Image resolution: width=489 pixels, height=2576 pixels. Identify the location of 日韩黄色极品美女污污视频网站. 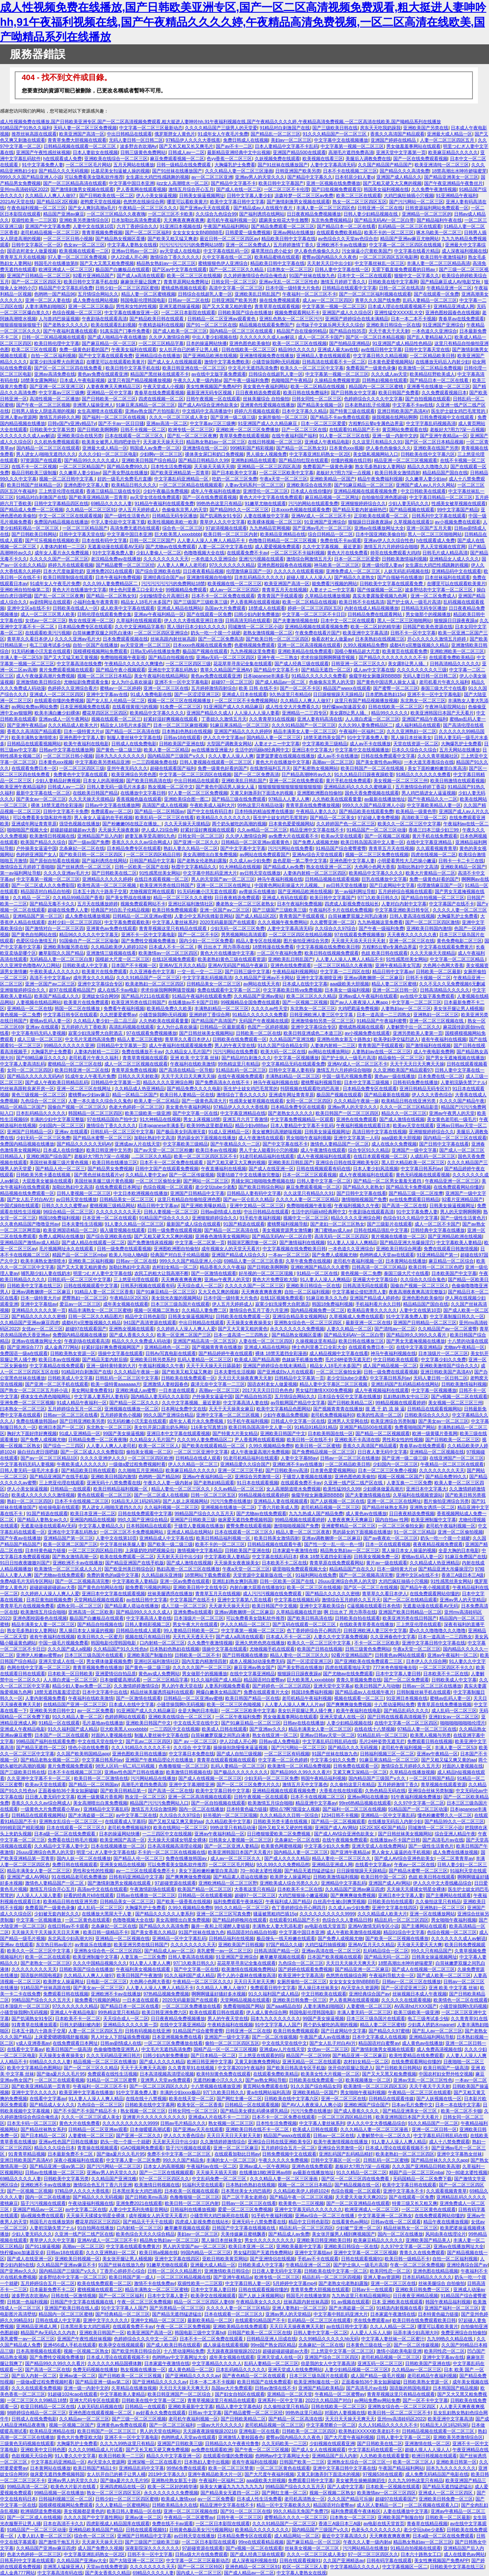
(201, 2529).